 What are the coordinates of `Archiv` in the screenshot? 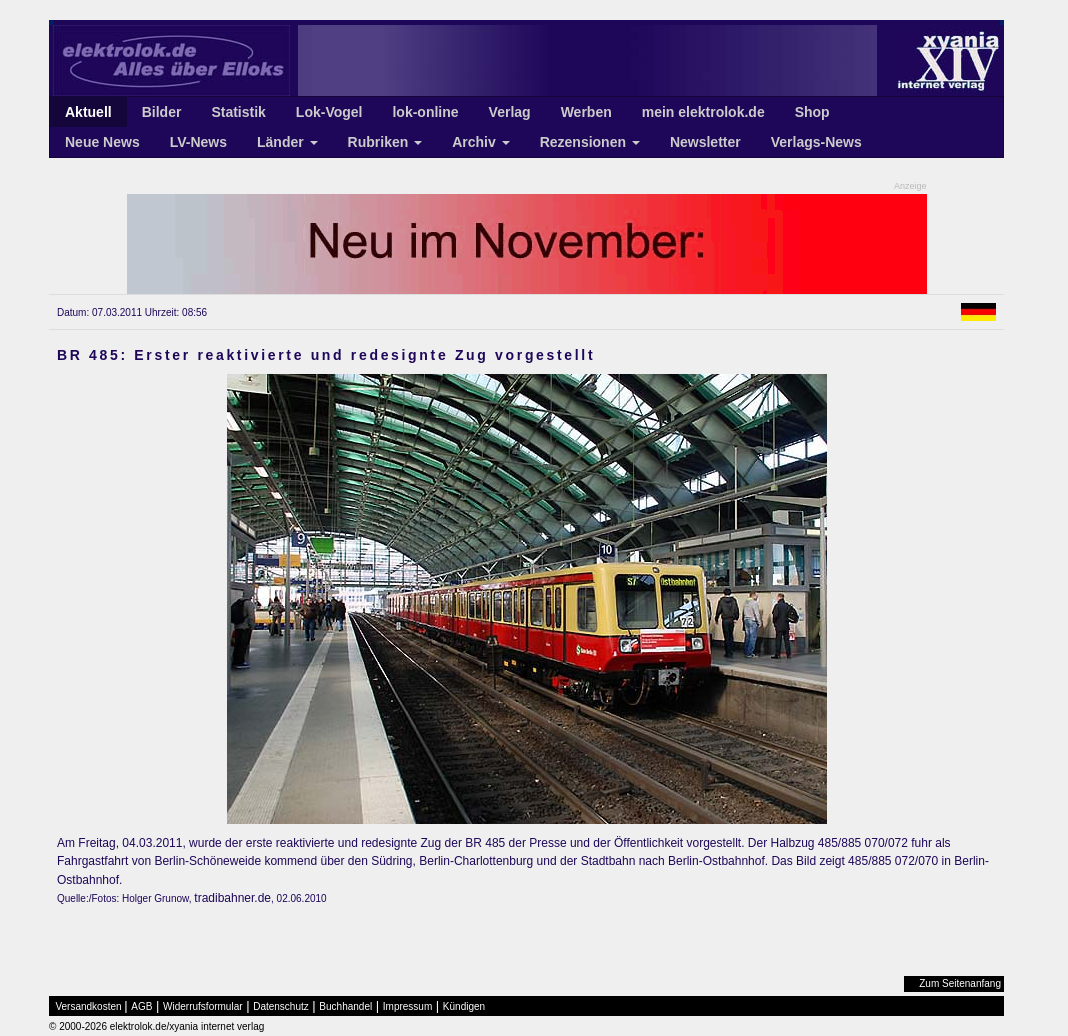 It's located at (480, 142).